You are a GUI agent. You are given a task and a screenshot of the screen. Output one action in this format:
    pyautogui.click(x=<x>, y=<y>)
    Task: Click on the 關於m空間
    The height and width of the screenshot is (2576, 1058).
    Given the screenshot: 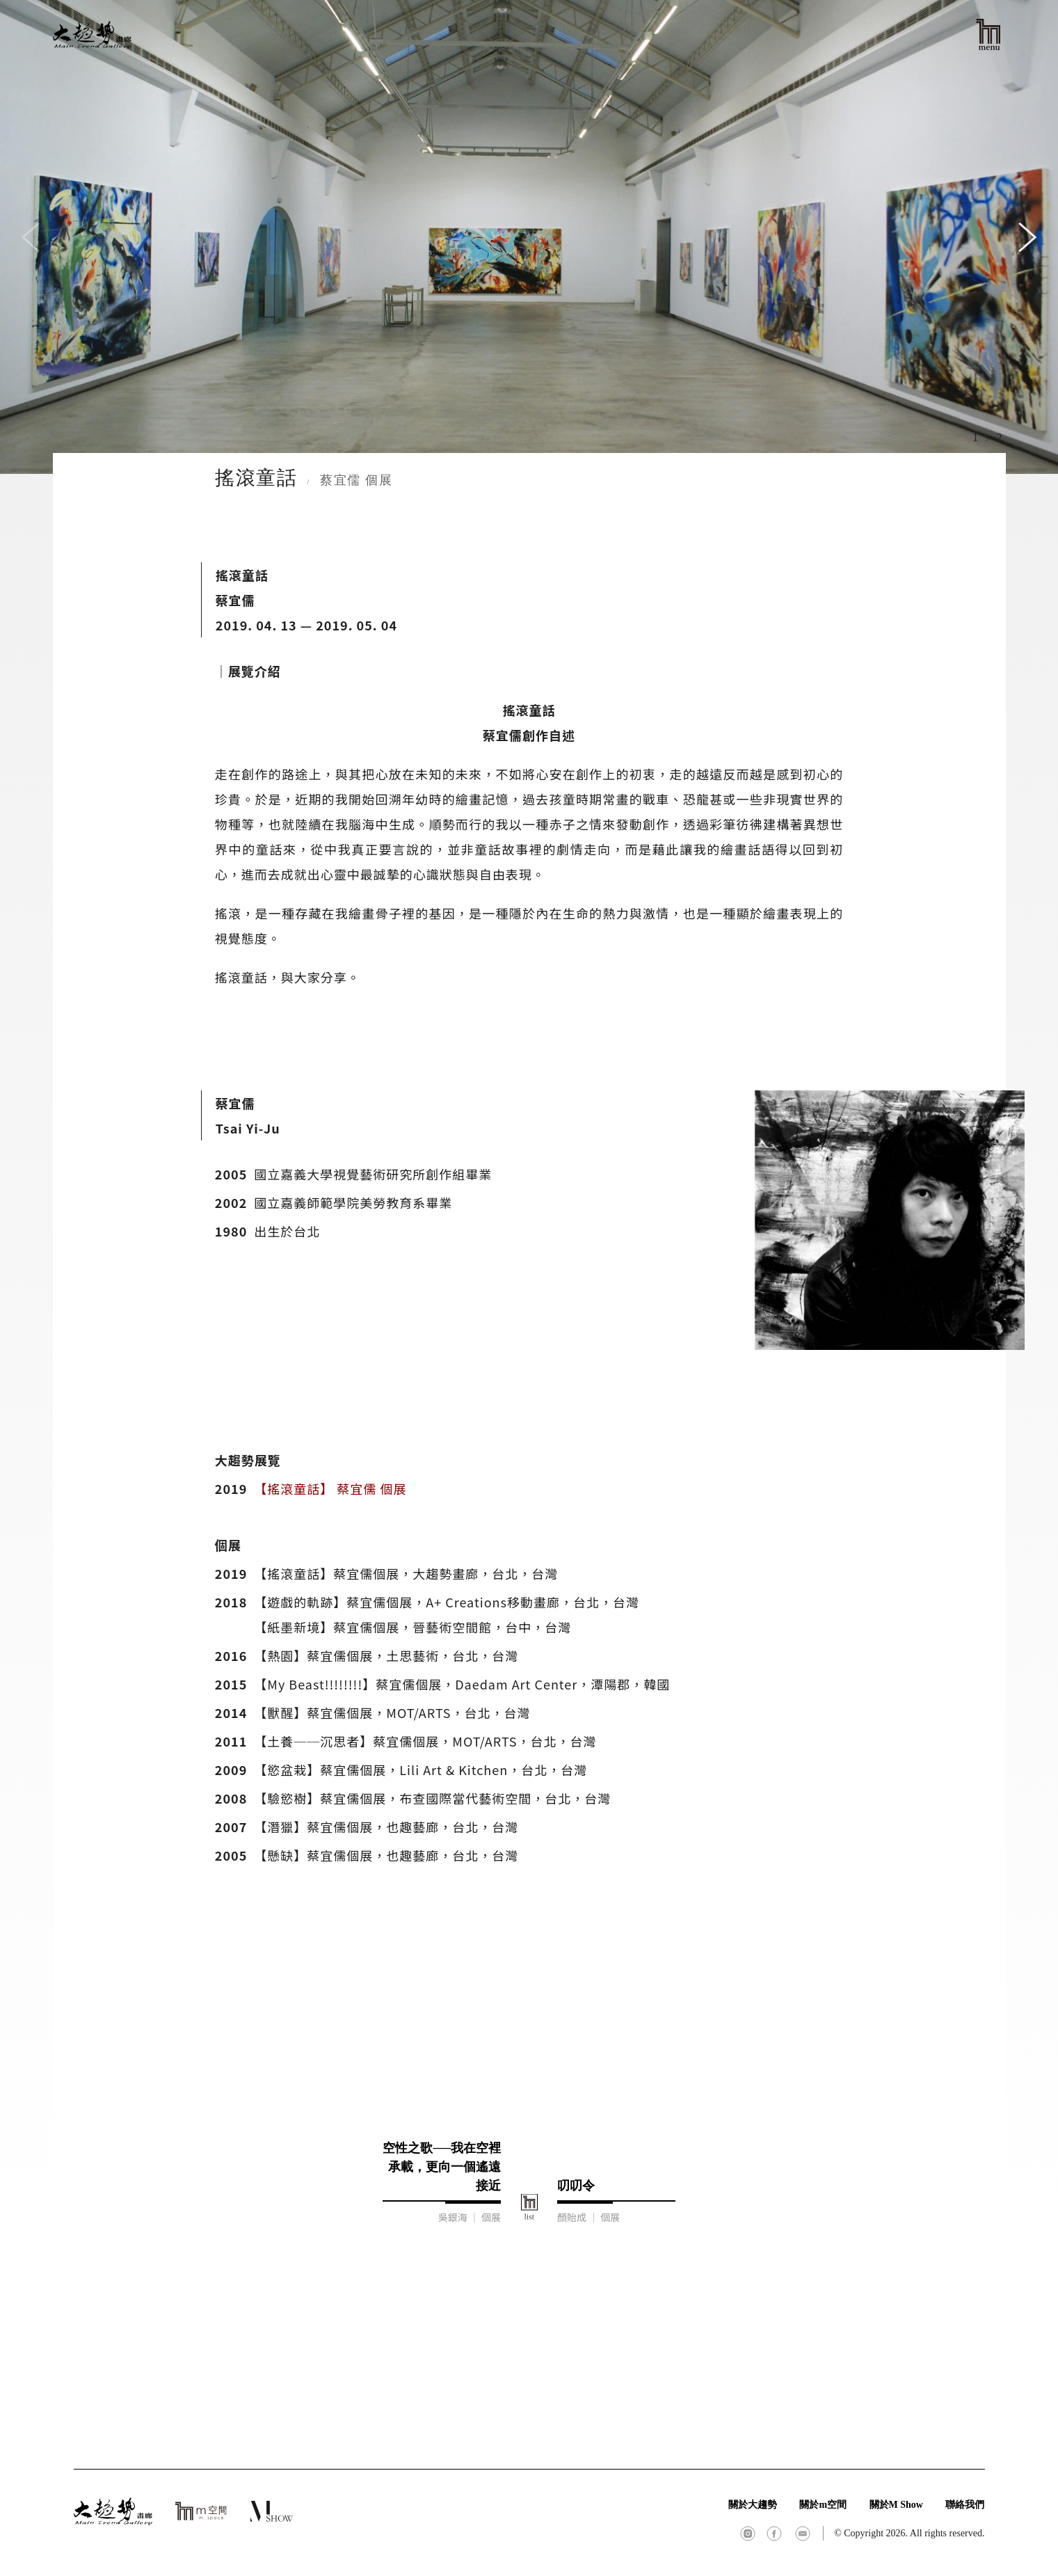 What is the action you would take?
    pyautogui.click(x=823, y=2504)
    